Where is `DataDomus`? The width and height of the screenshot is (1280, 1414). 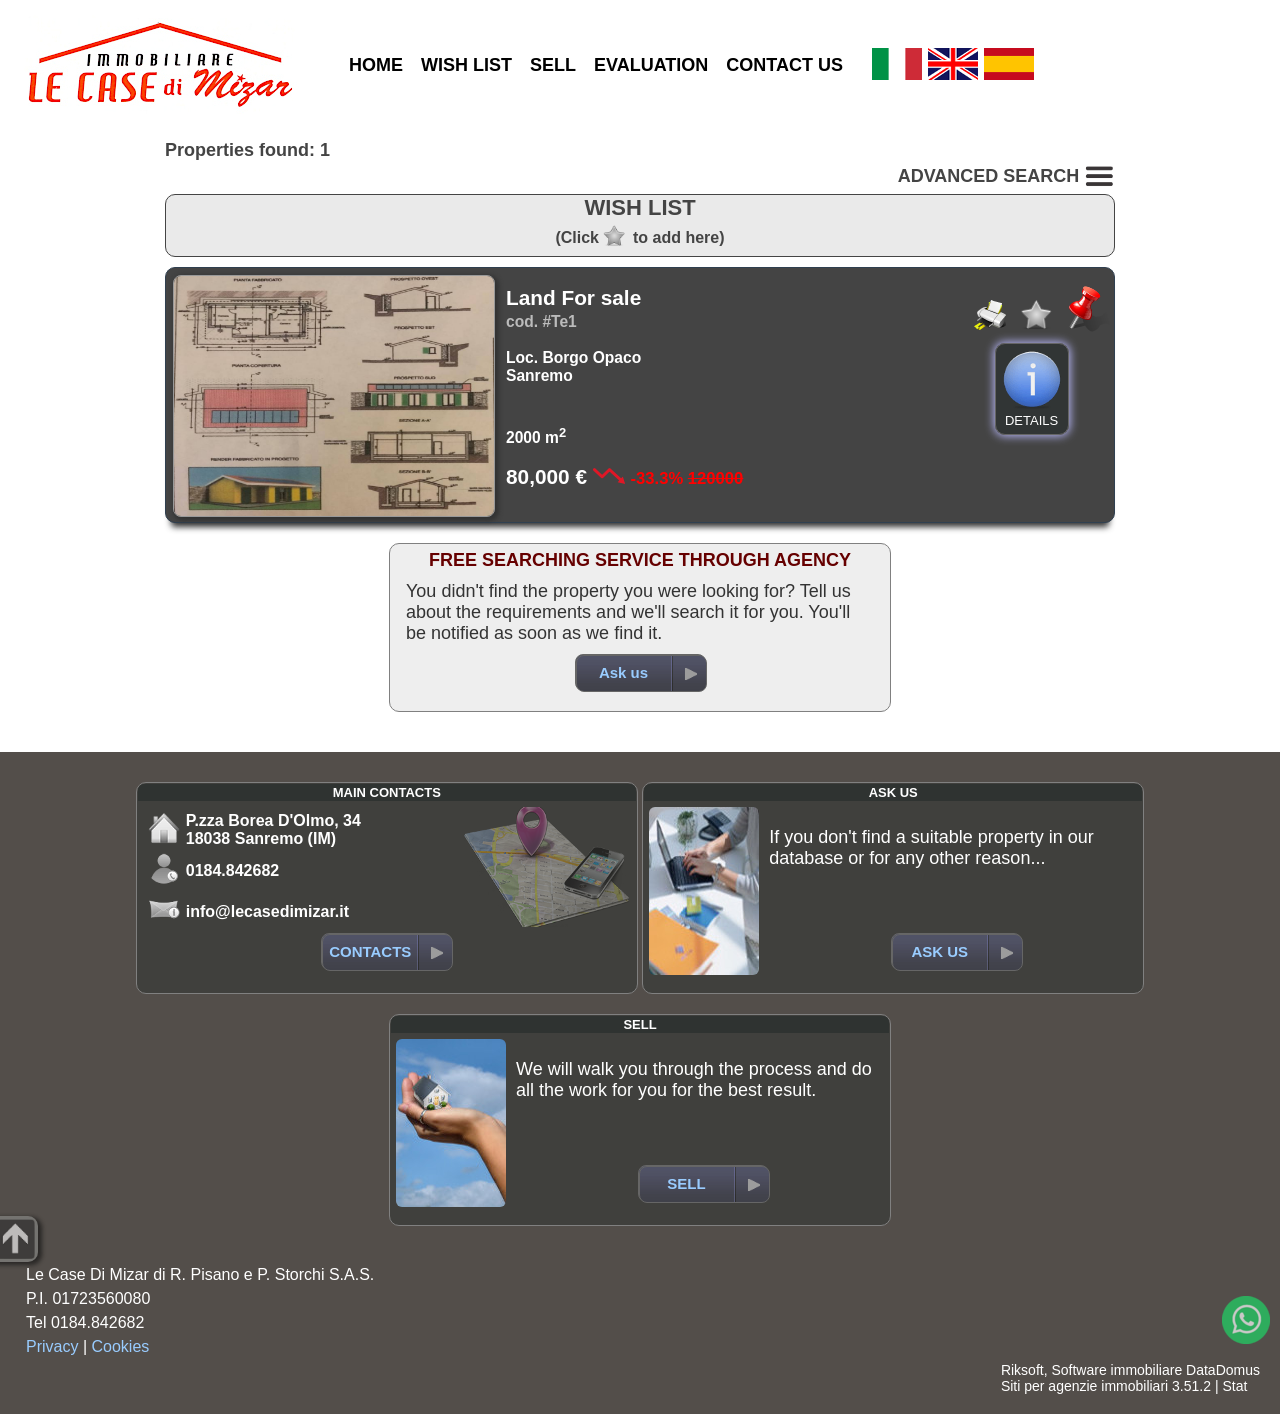
DataDomus is located at coordinates (1223, 1370).